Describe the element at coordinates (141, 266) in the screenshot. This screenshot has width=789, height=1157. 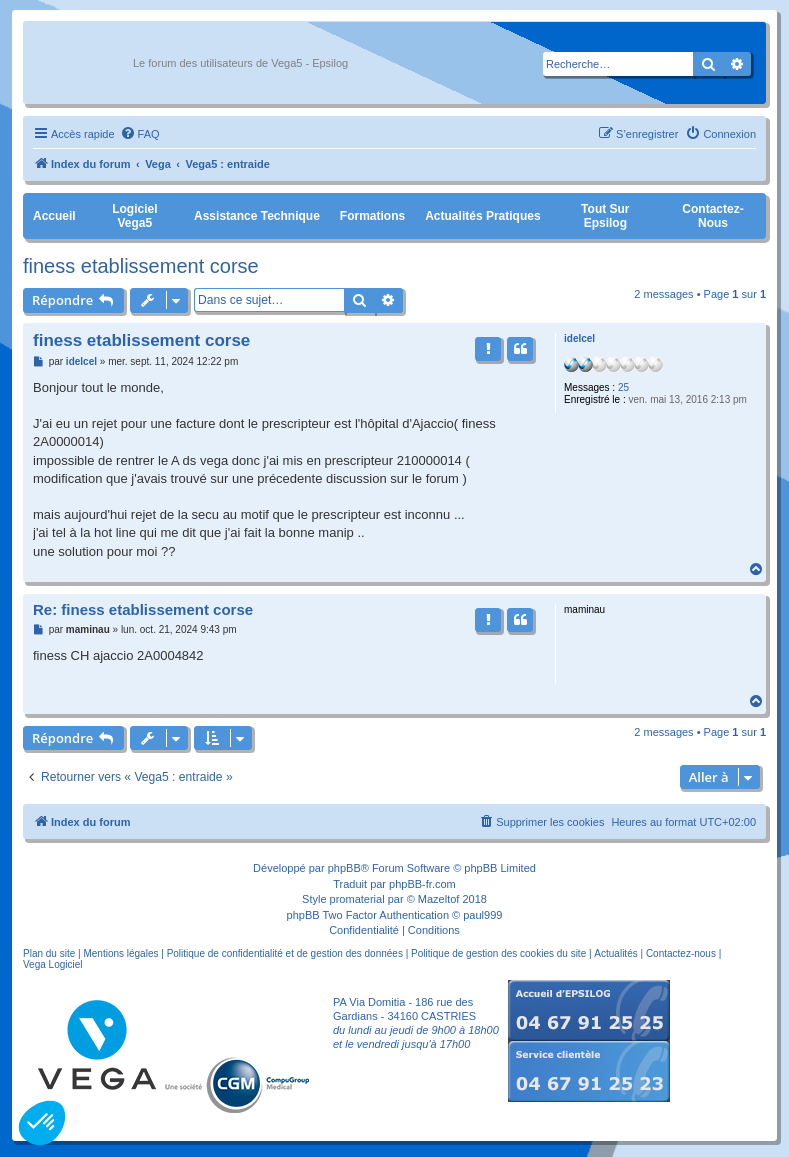
I see `finess etablissement corse` at that location.